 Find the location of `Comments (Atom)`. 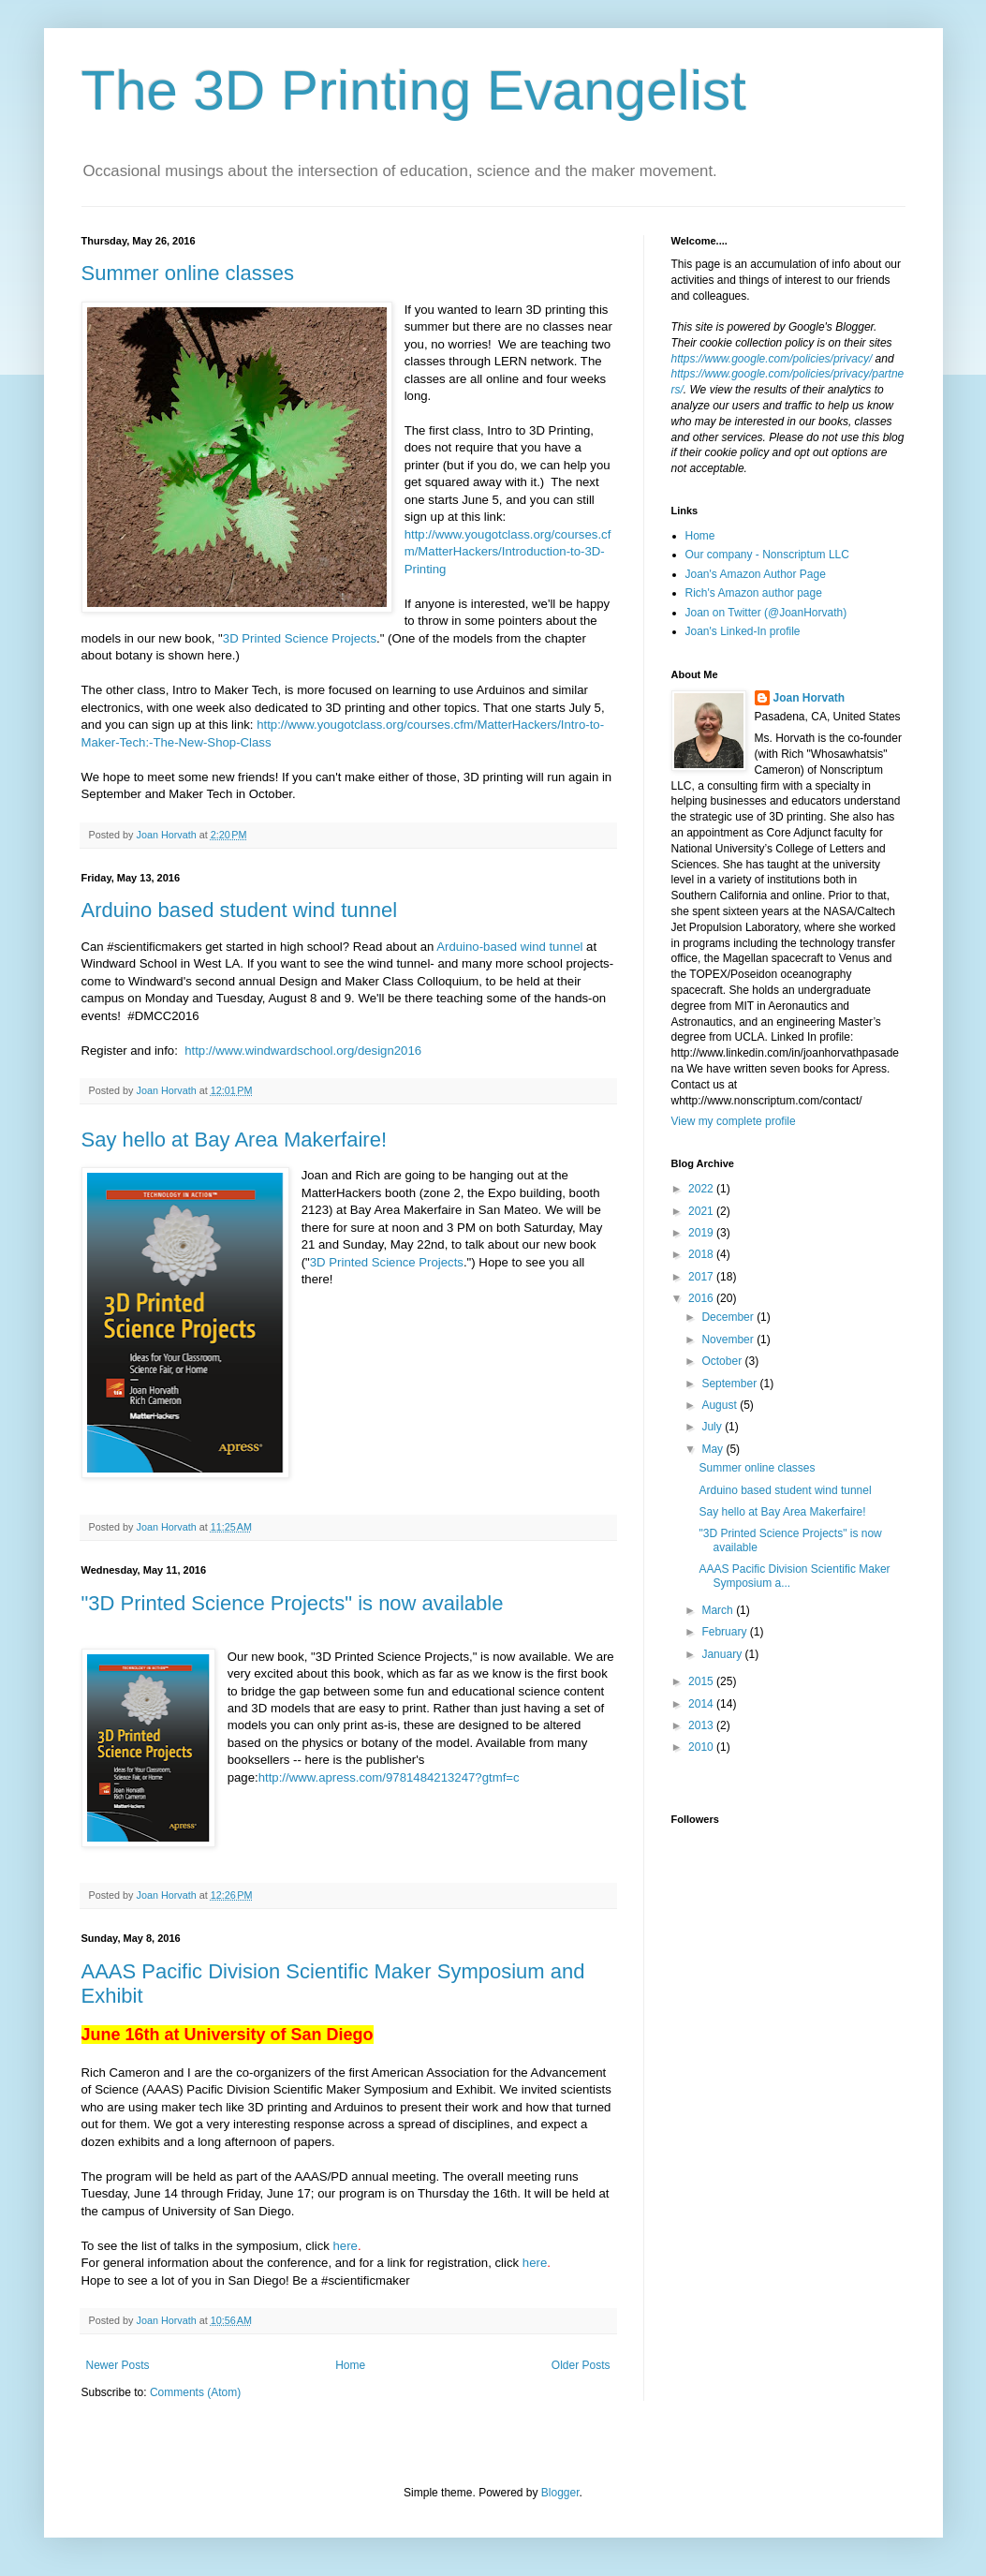

Comments (Atom) is located at coordinates (195, 2392).